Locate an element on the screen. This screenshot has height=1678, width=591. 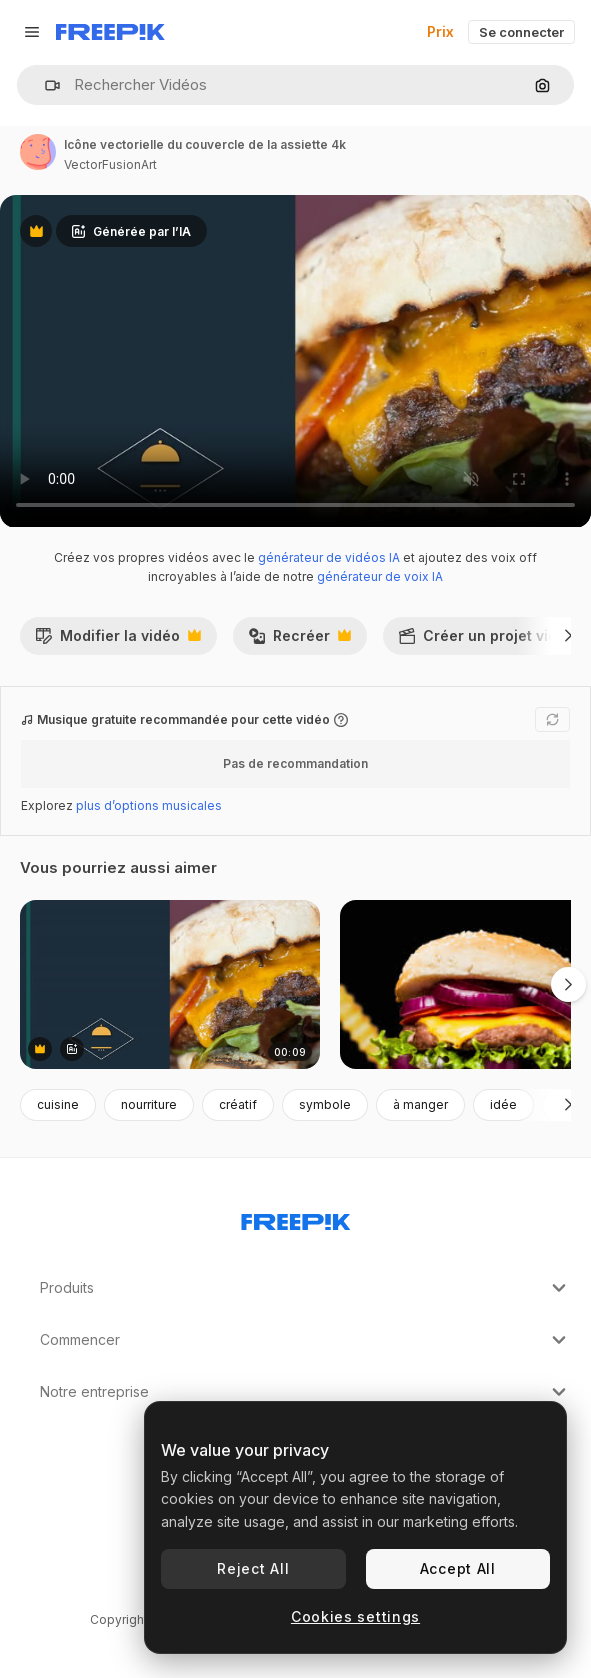
[Suivante] is located at coordinates (568, 636).